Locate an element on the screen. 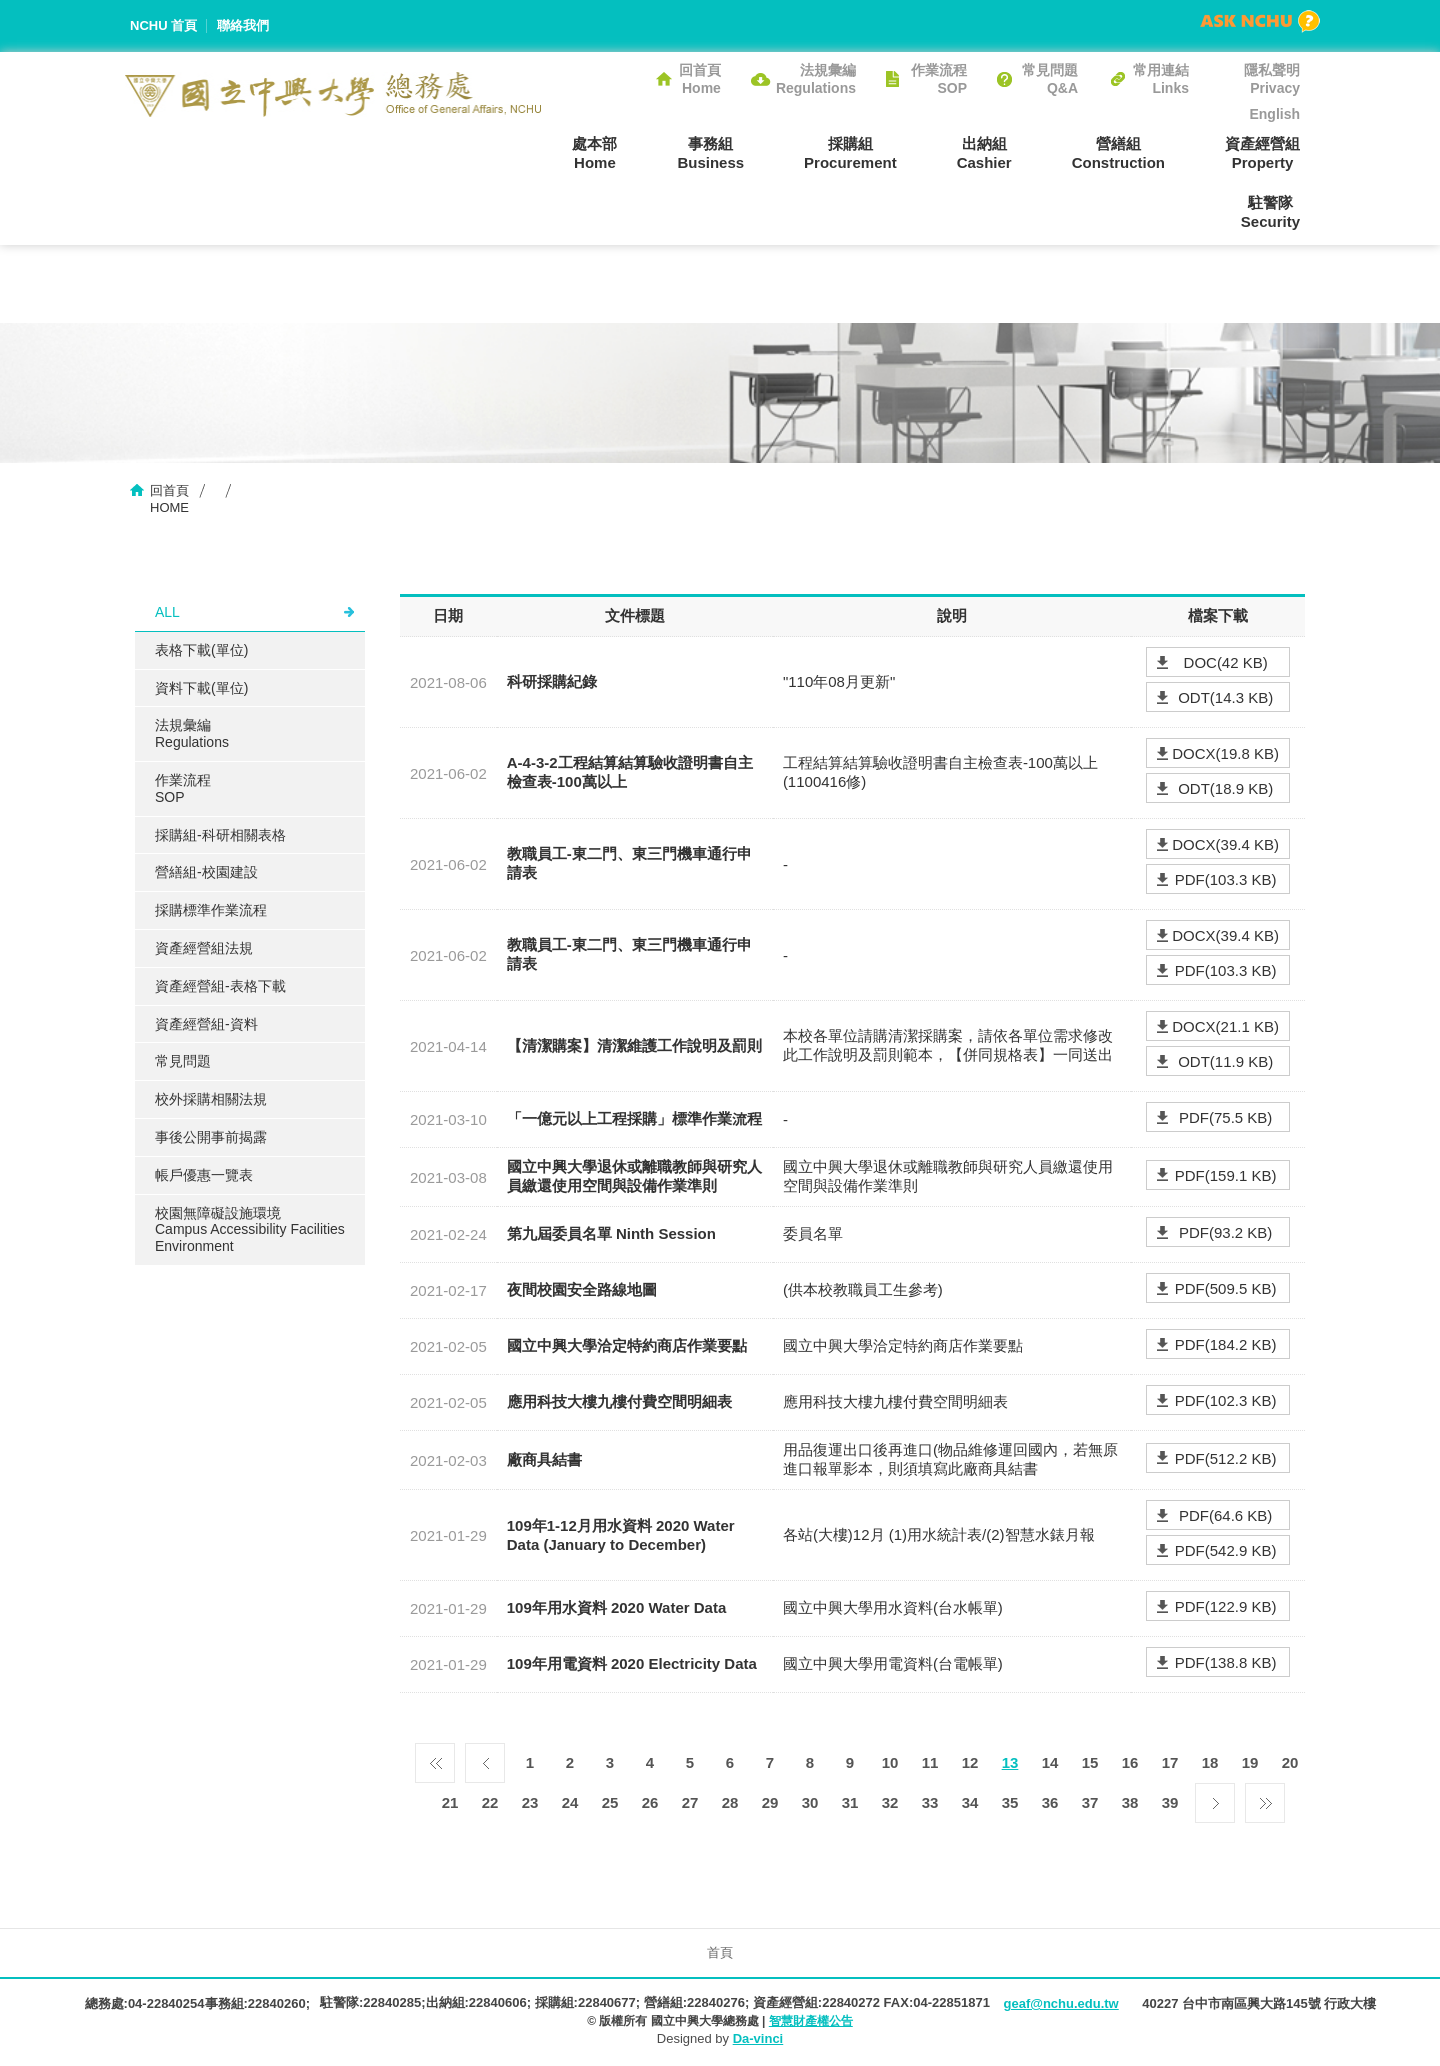  35 is located at coordinates (1010, 1802).